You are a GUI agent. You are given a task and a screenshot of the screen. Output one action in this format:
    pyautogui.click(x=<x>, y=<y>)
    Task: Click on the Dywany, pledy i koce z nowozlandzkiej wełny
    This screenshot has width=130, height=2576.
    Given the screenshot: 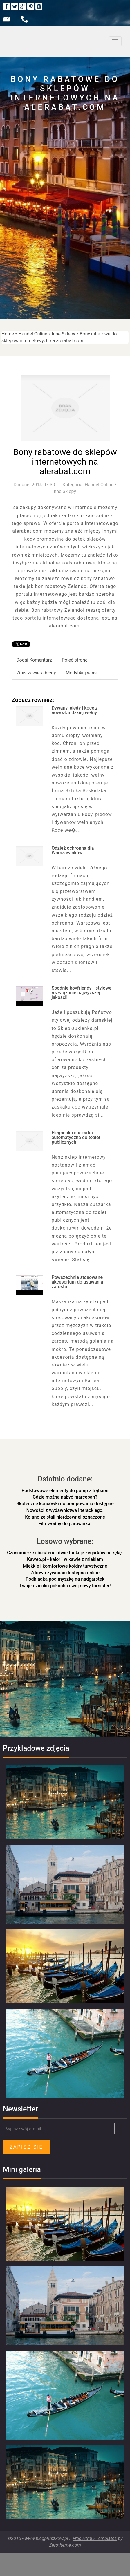 What is the action you would take?
    pyautogui.click(x=75, y=710)
    